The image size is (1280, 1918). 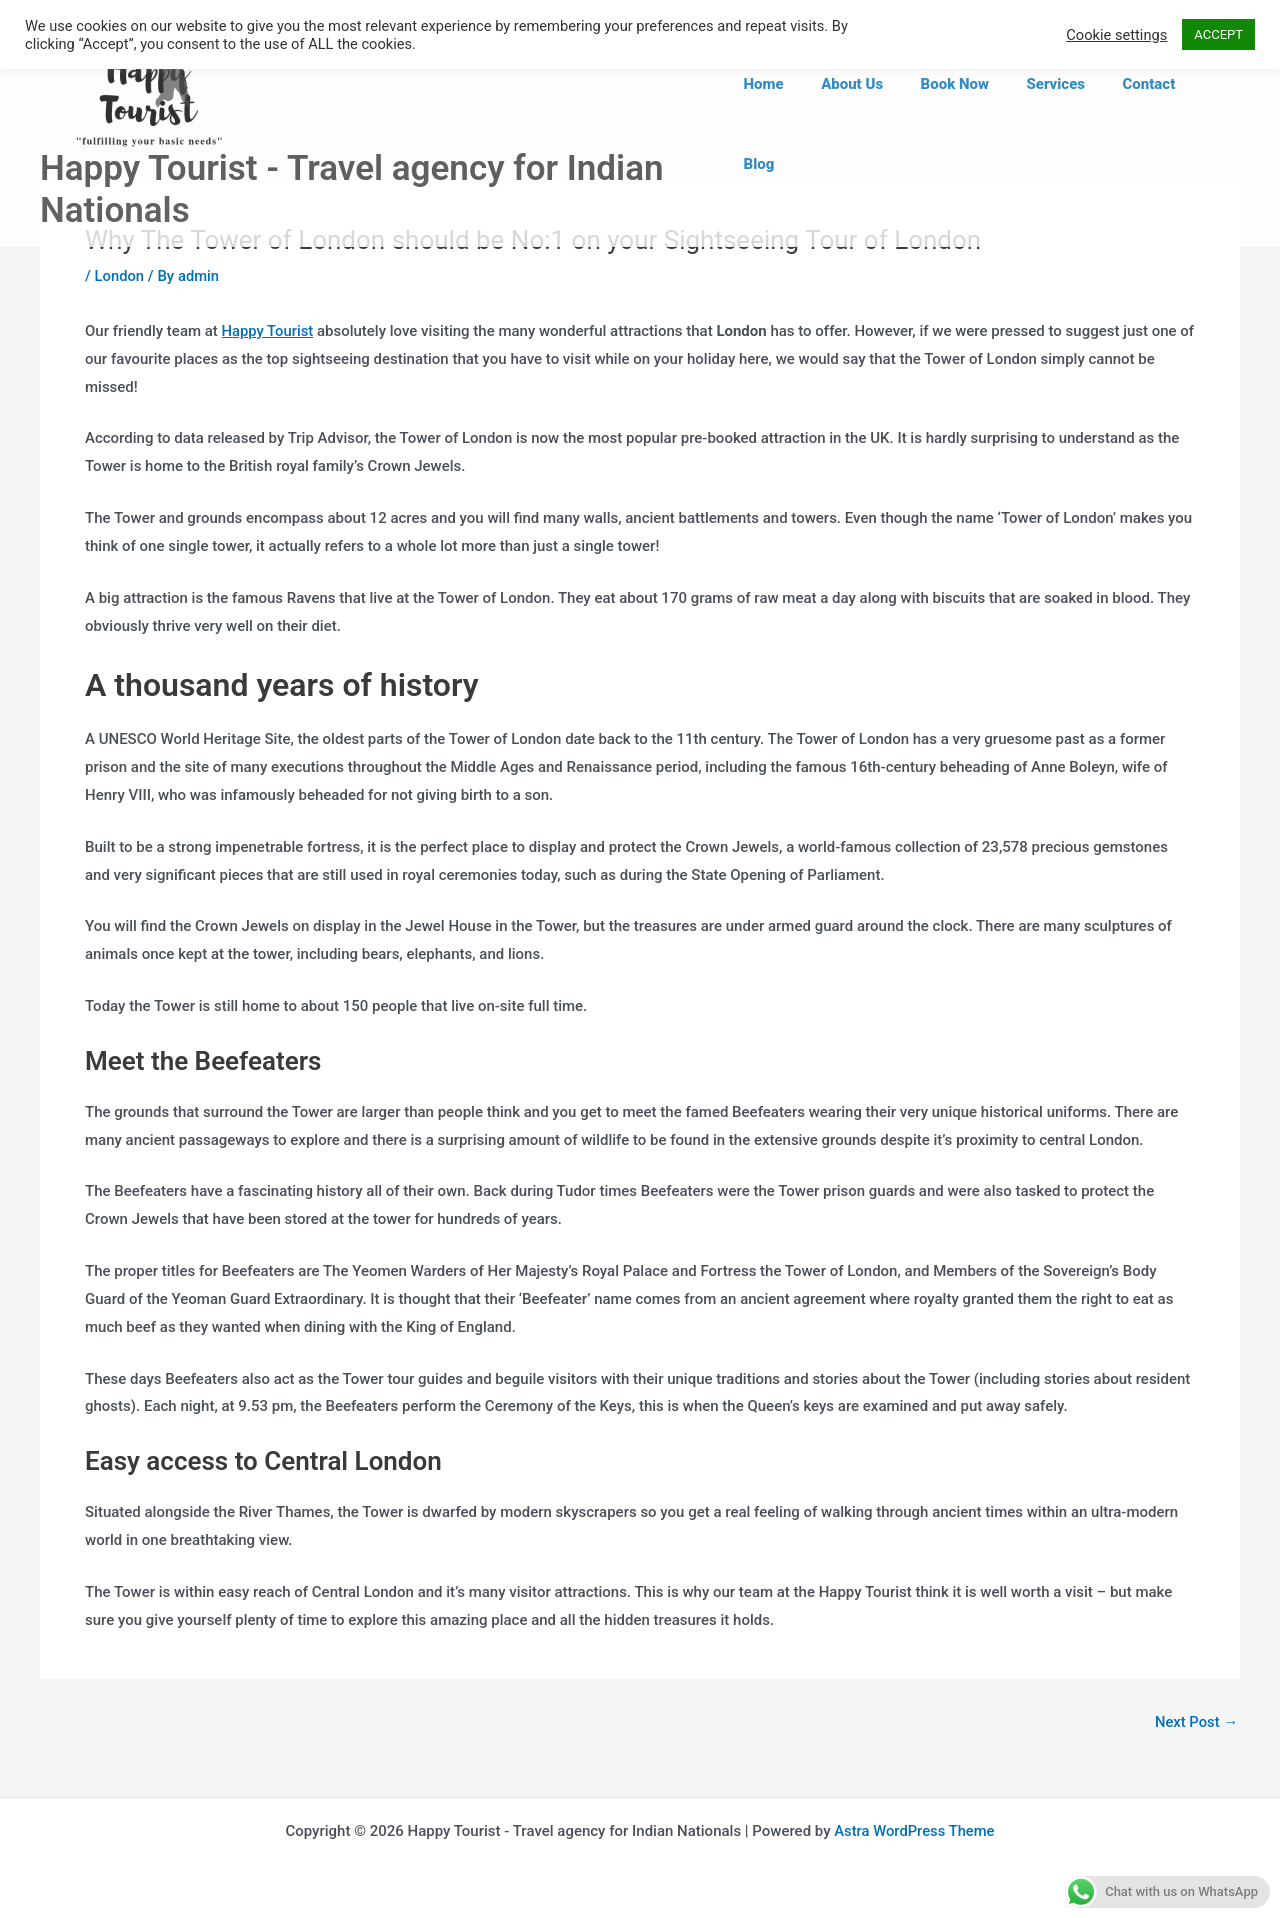 I want to click on Contact, so click(x=1138, y=124).